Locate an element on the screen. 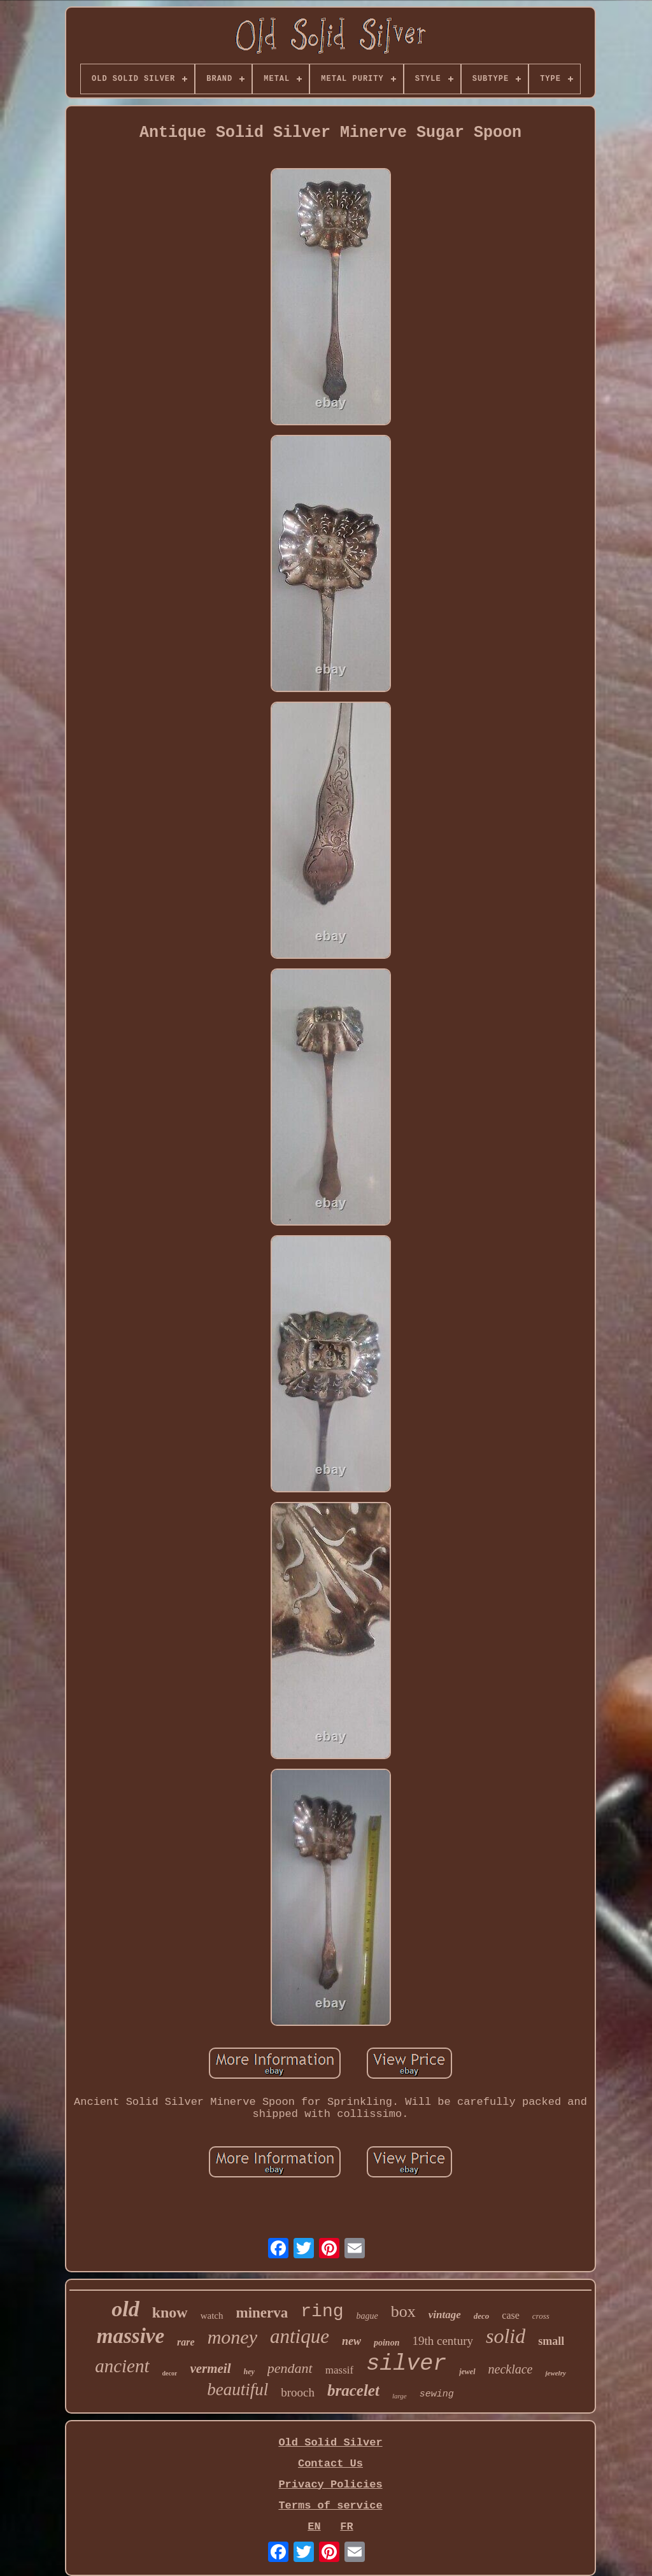  vermeil is located at coordinates (210, 2368).